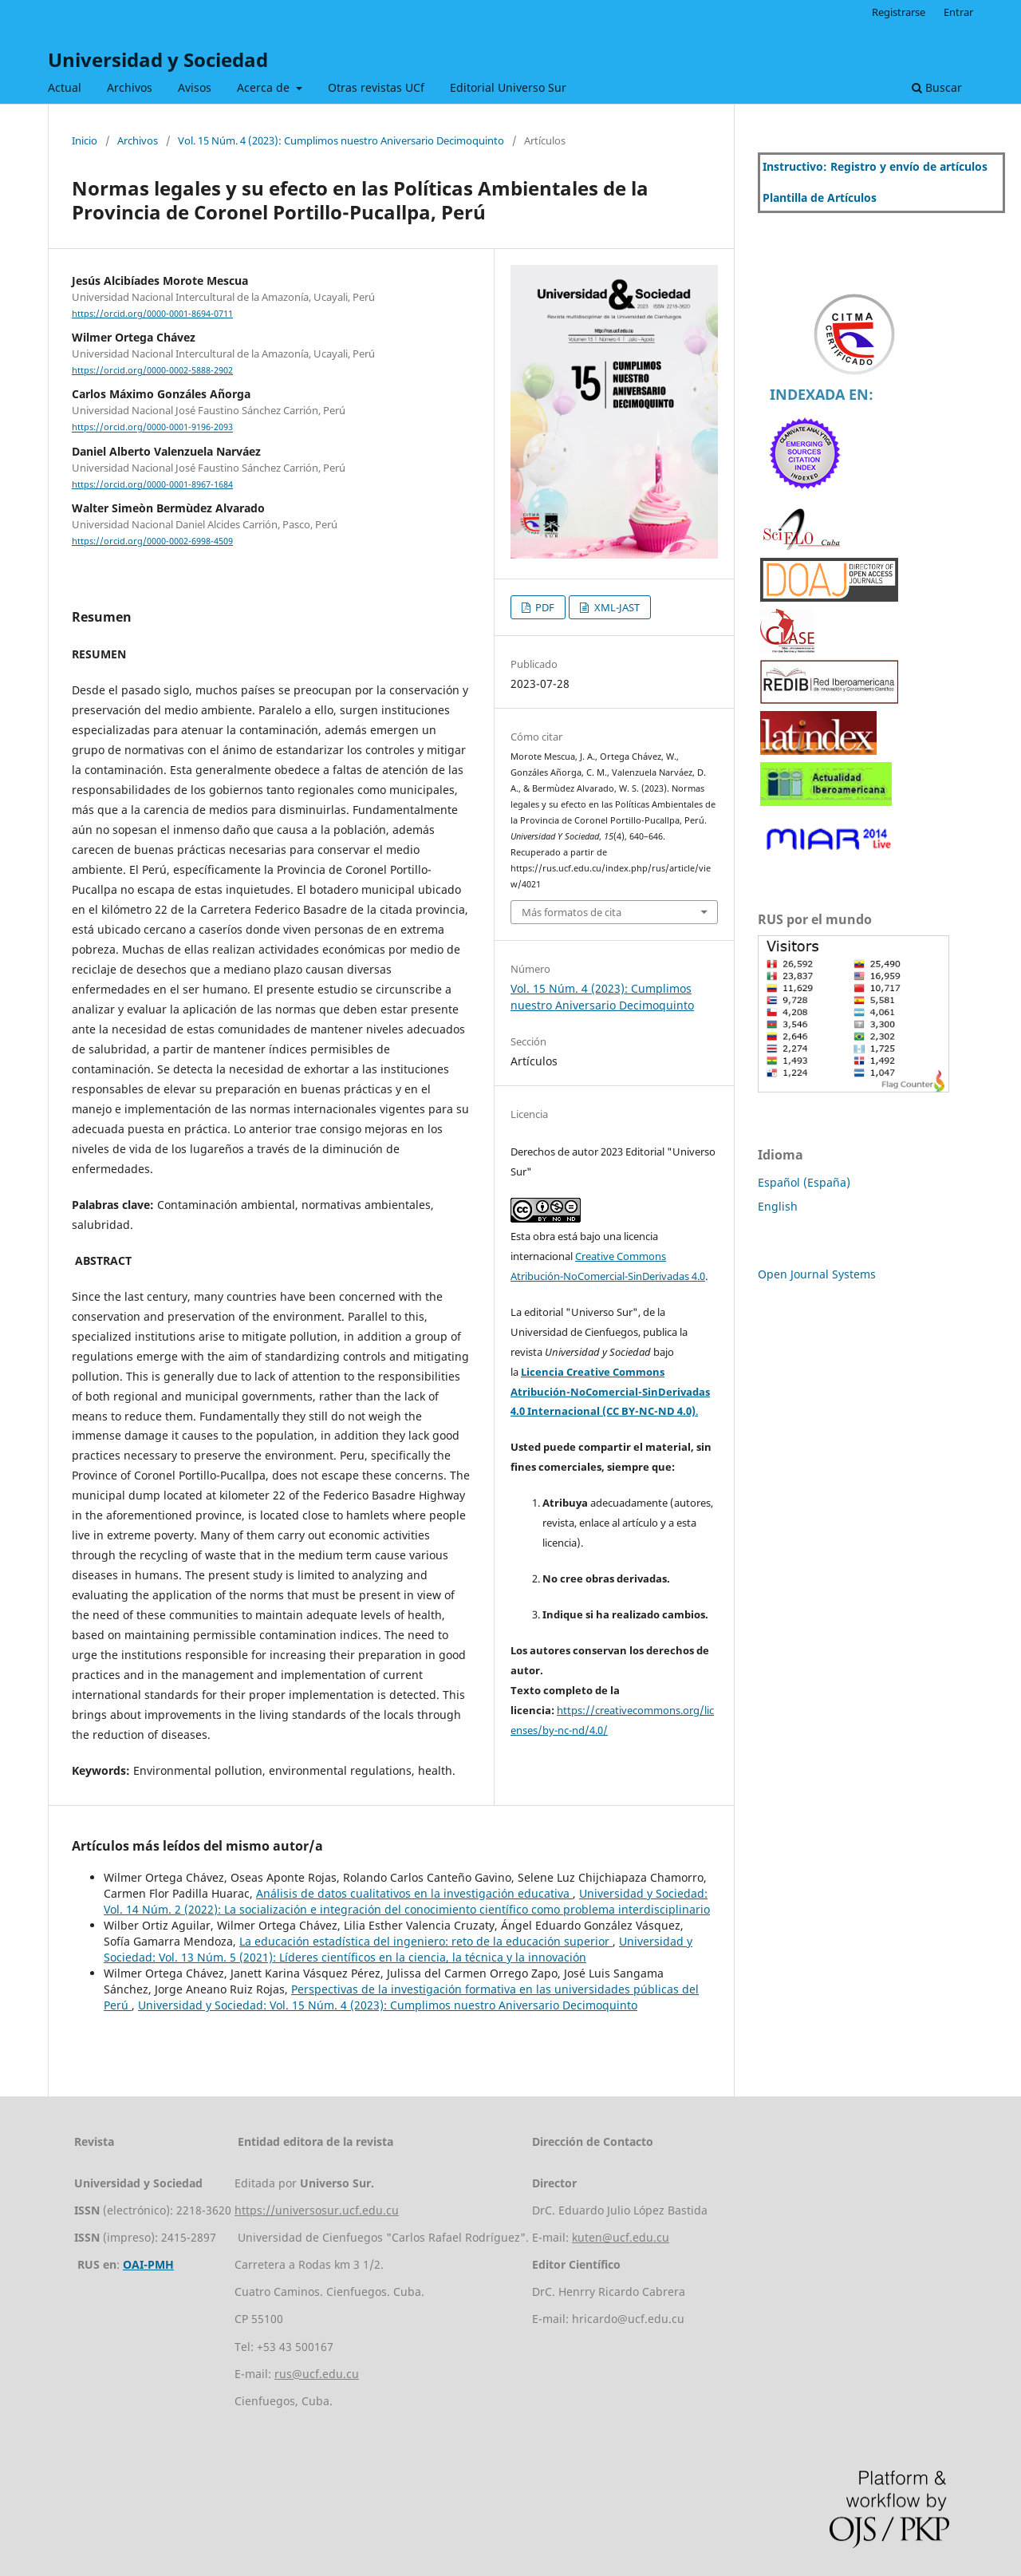 The height and width of the screenshot is (2576, 1021). What do you see at coordinates (316, 2373) in the screenshot?
I see `rus@ucf.edu.cu` at bounding box center [316, 2373].